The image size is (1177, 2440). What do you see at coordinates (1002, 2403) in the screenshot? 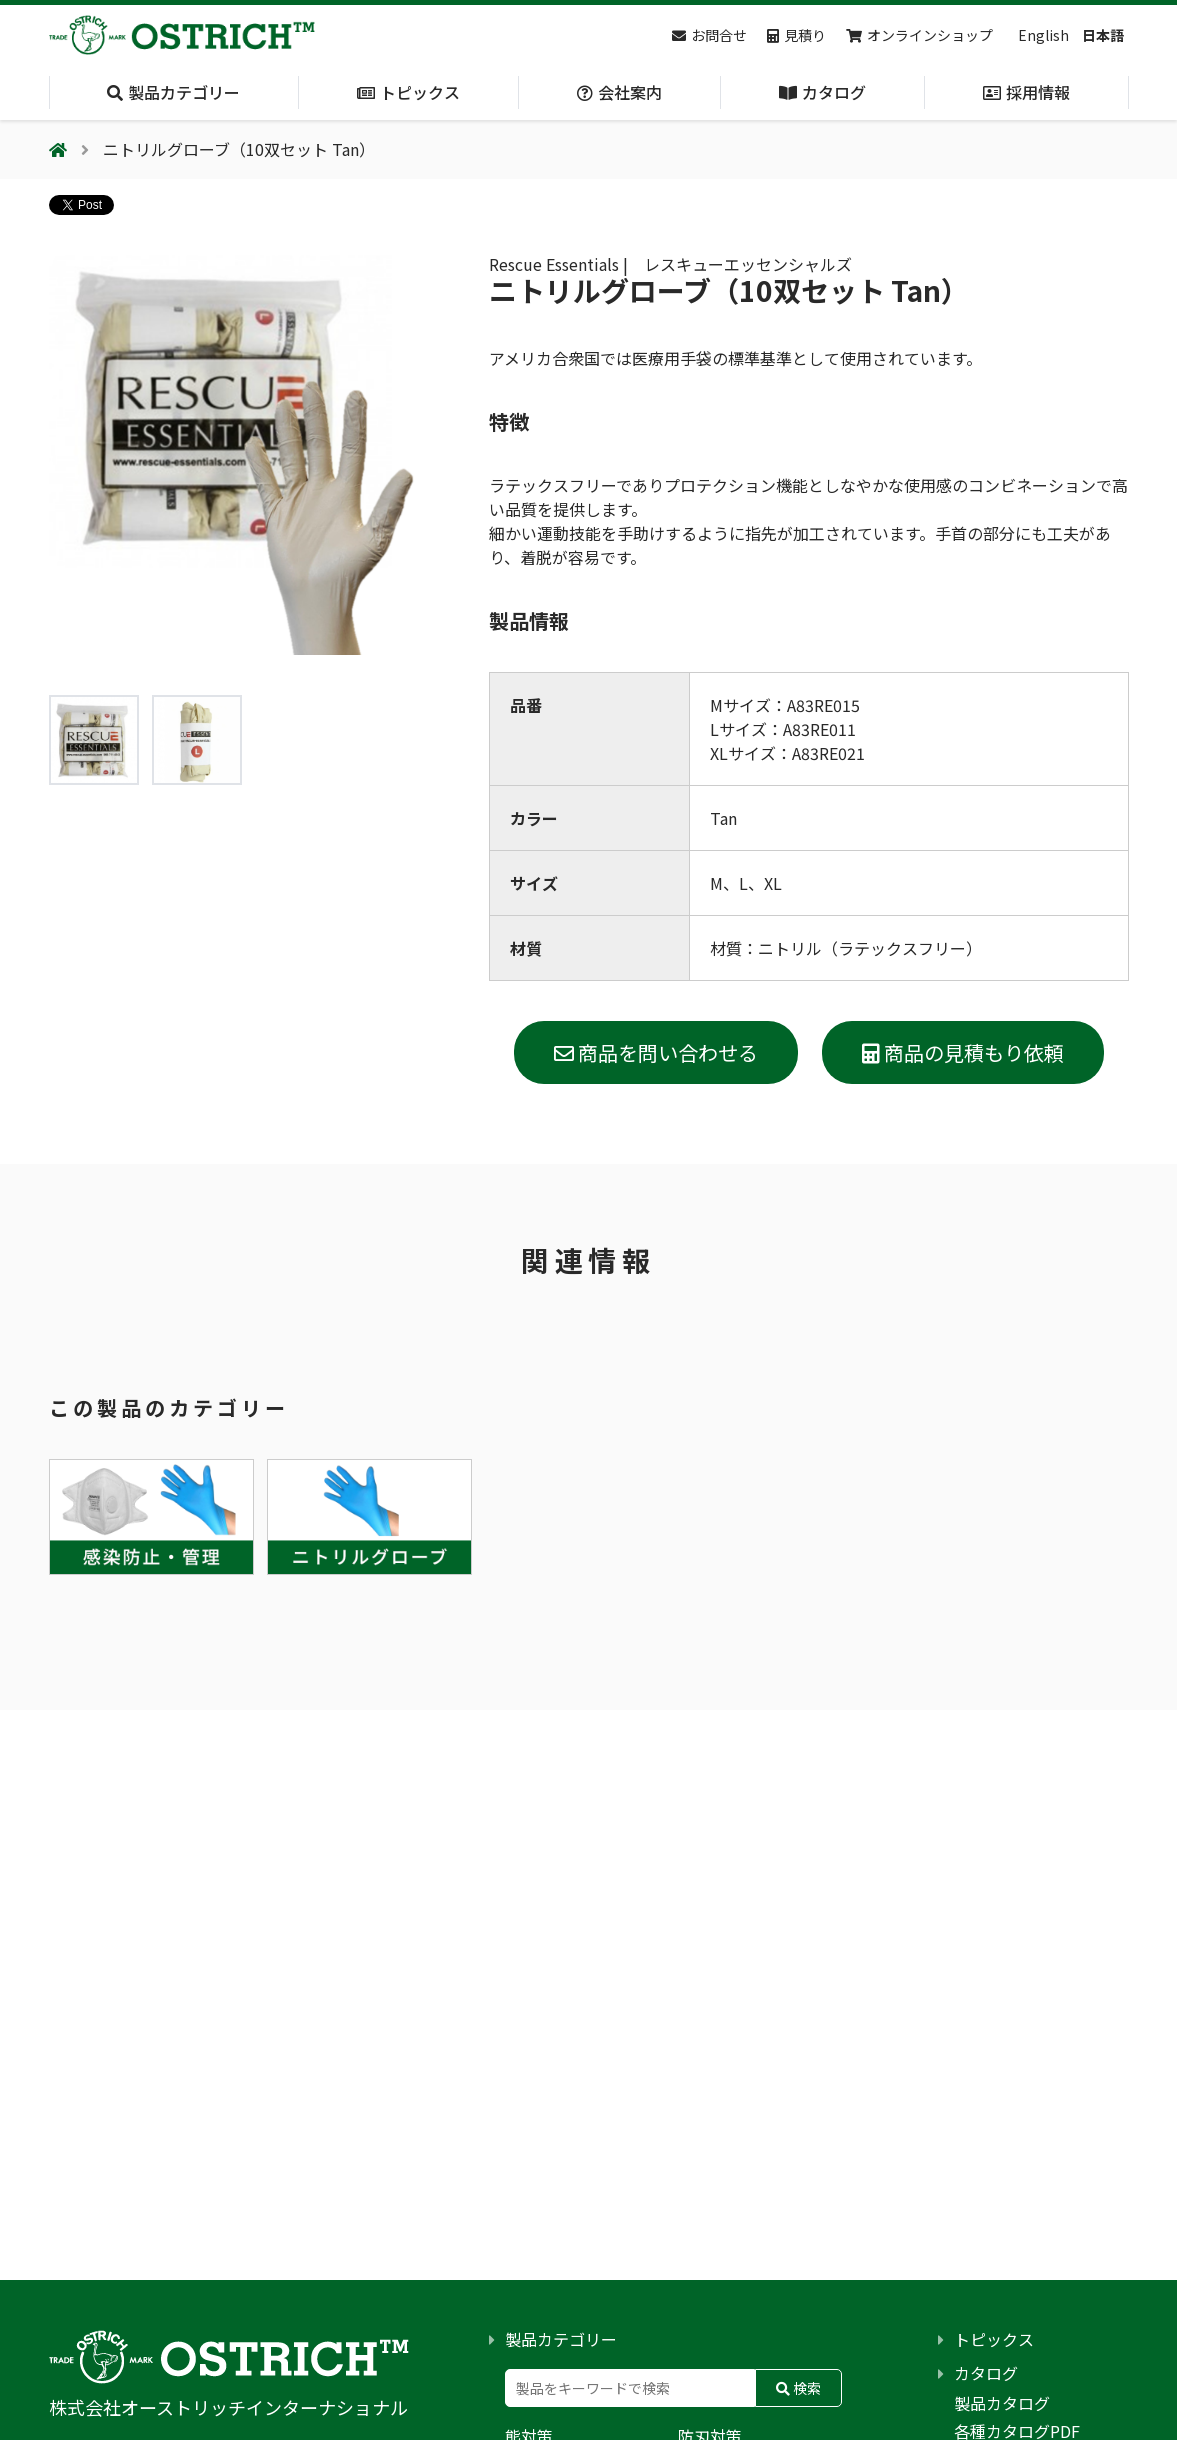
I see `製品カタログ` at bounding box center [1002, 2403].